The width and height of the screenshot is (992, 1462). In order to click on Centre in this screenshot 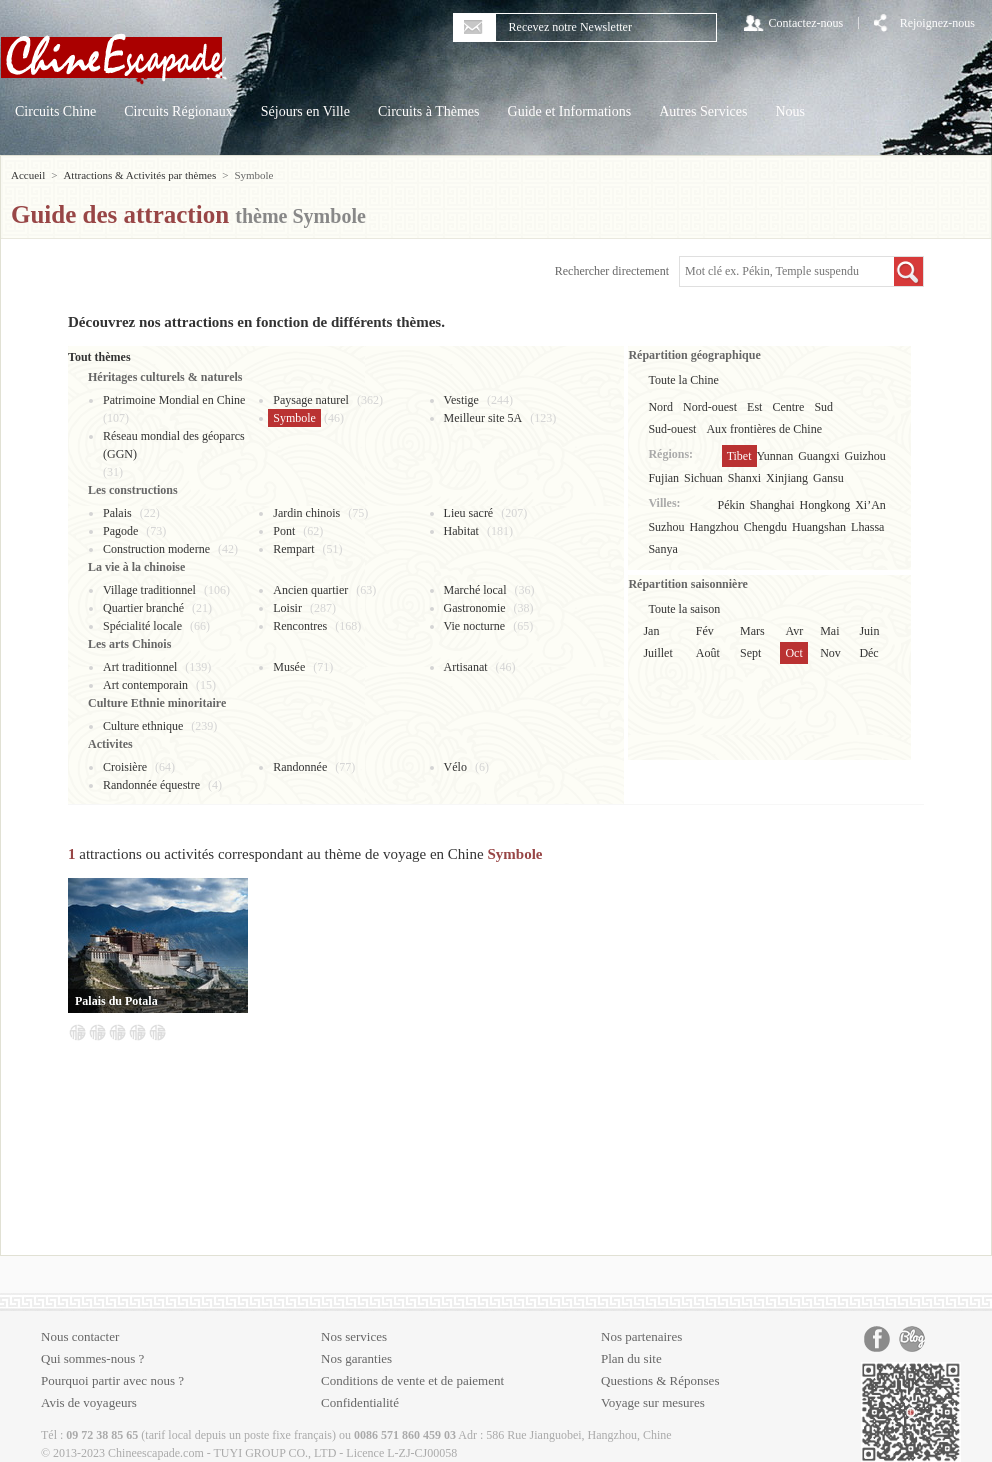, I will do `click(788, 407)`.